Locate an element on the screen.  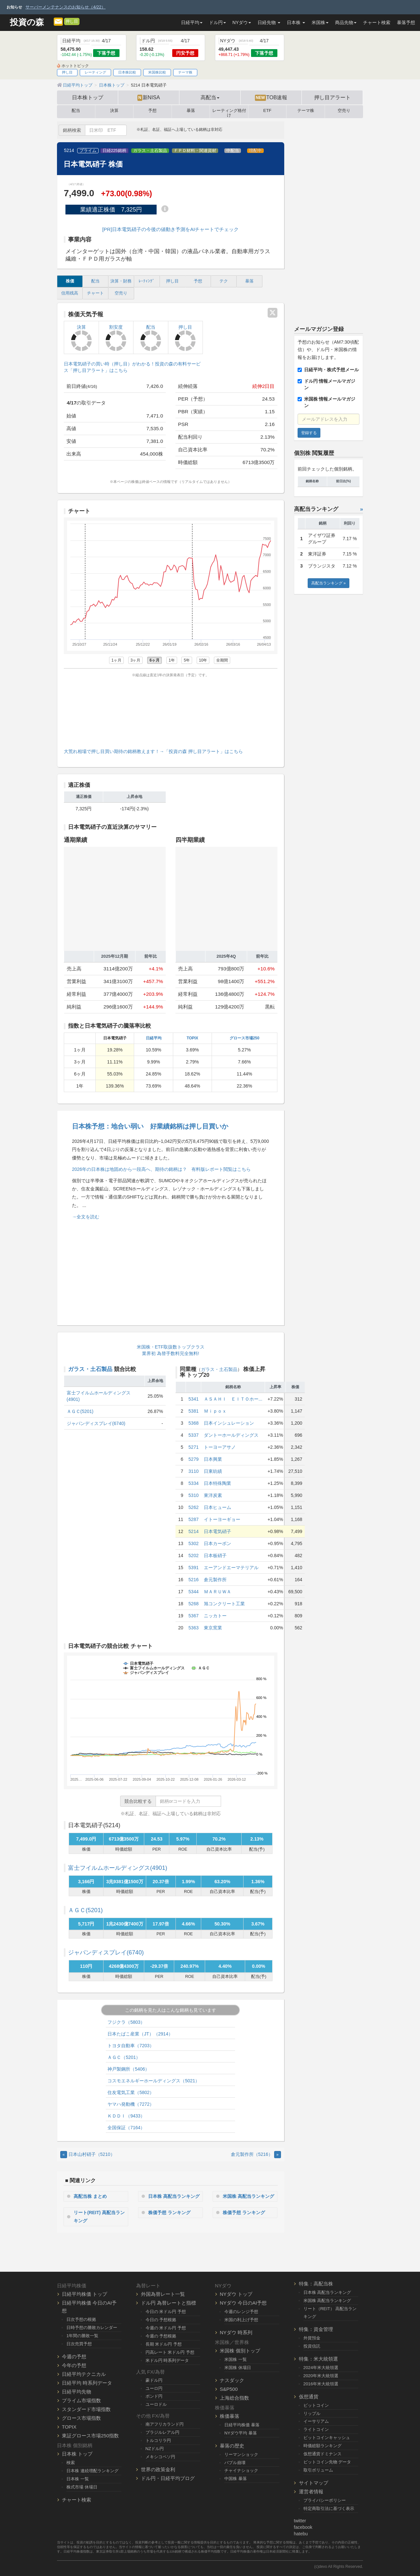
日本株 トップ is located at coordinates (77, 2454).